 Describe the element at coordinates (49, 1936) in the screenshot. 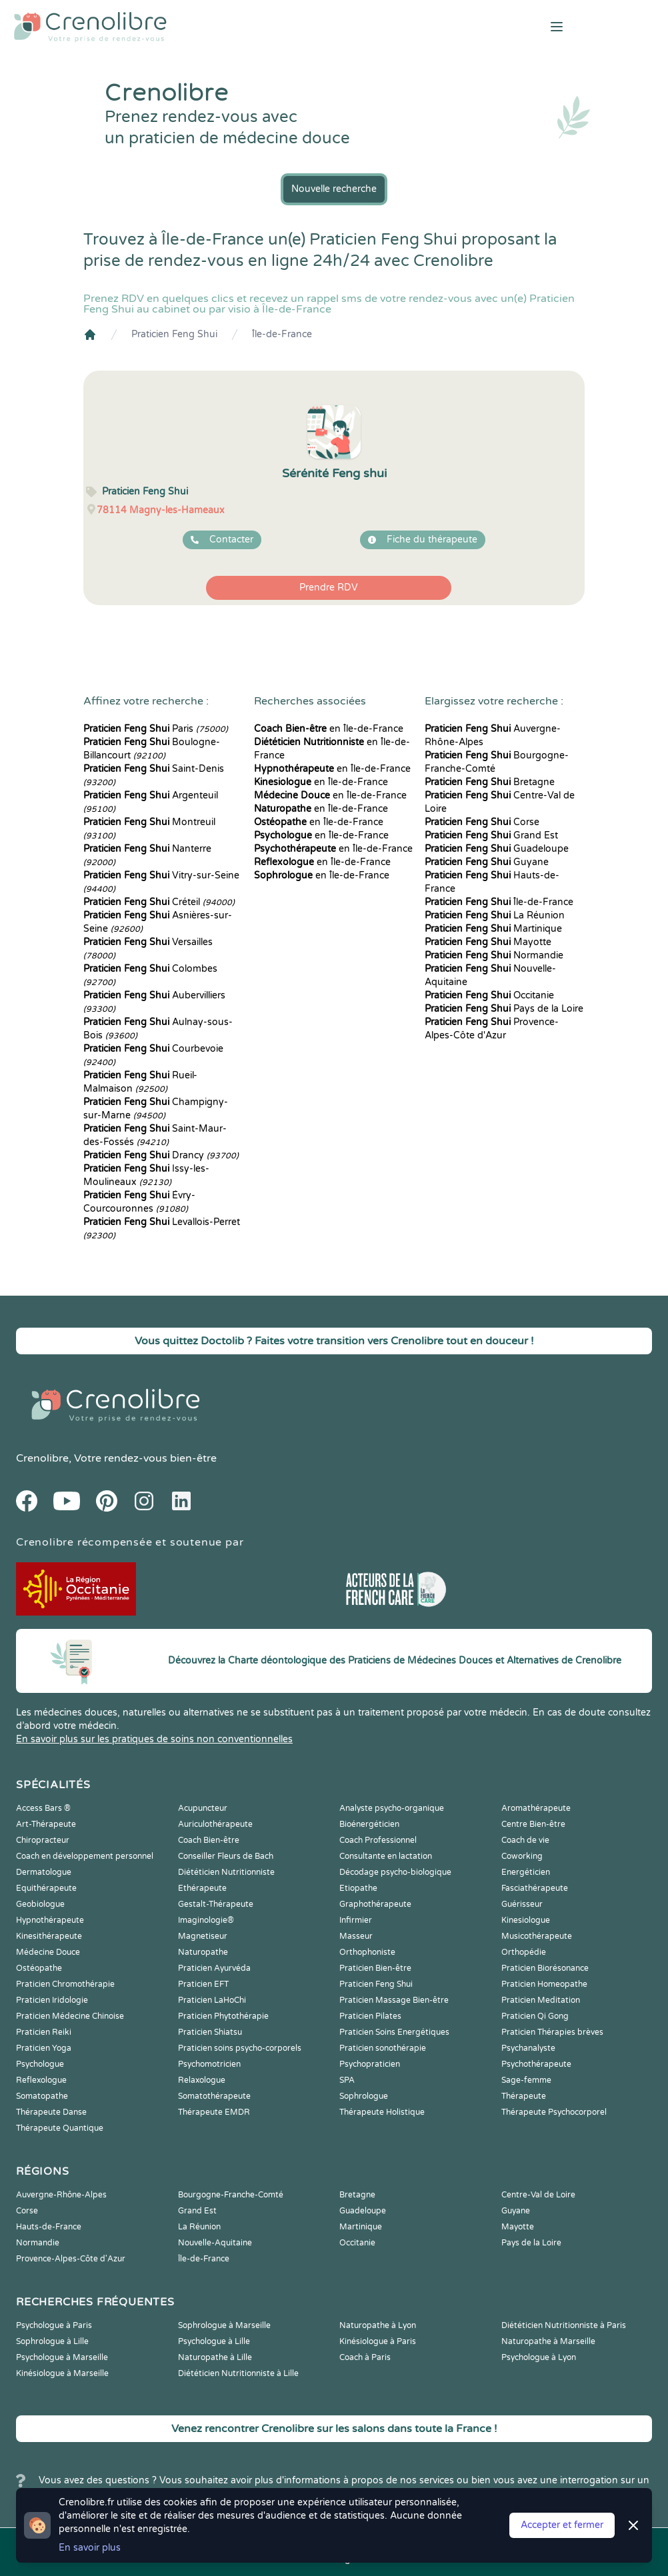

I see `Kinesithérapeute` at that location.